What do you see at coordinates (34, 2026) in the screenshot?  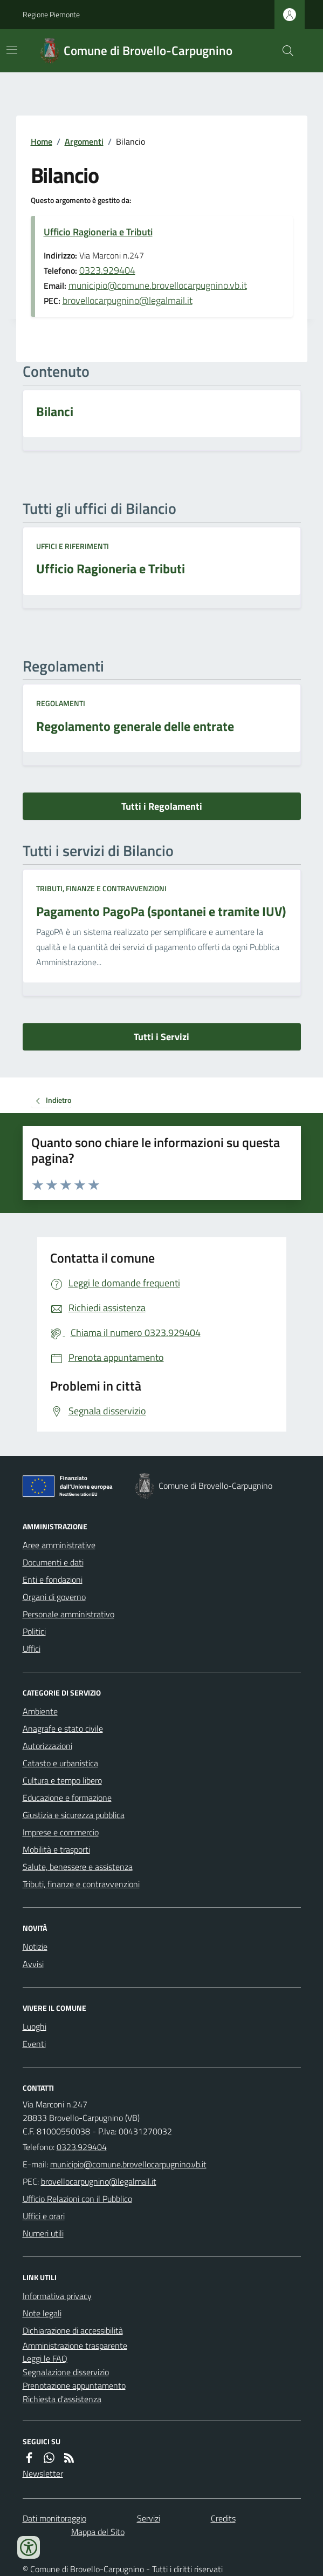 I see `Luoghi` at bounding box center [34, 2026].